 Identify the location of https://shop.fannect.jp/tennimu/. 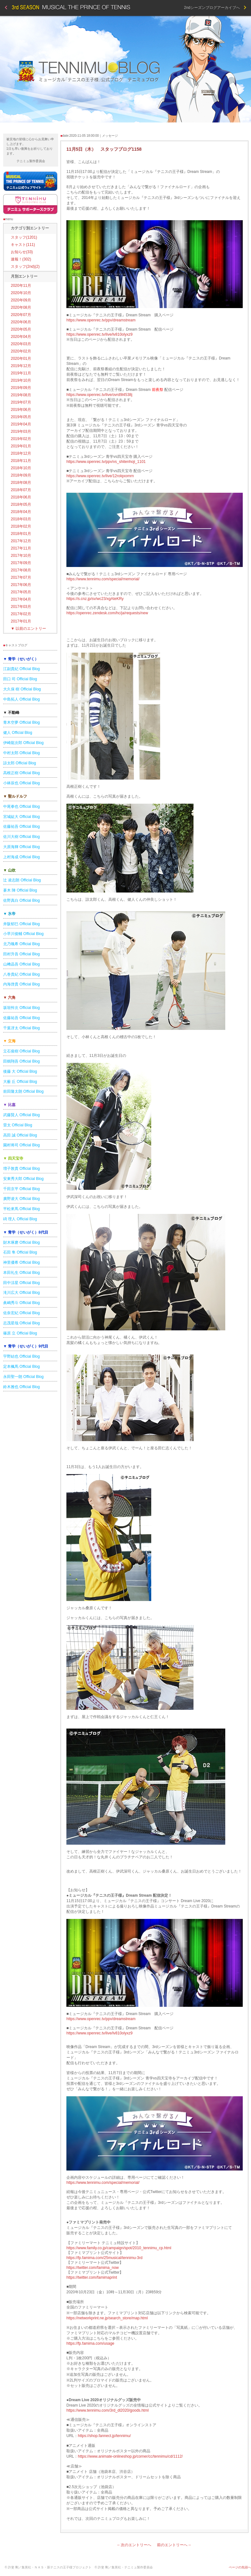
(104, 2436).